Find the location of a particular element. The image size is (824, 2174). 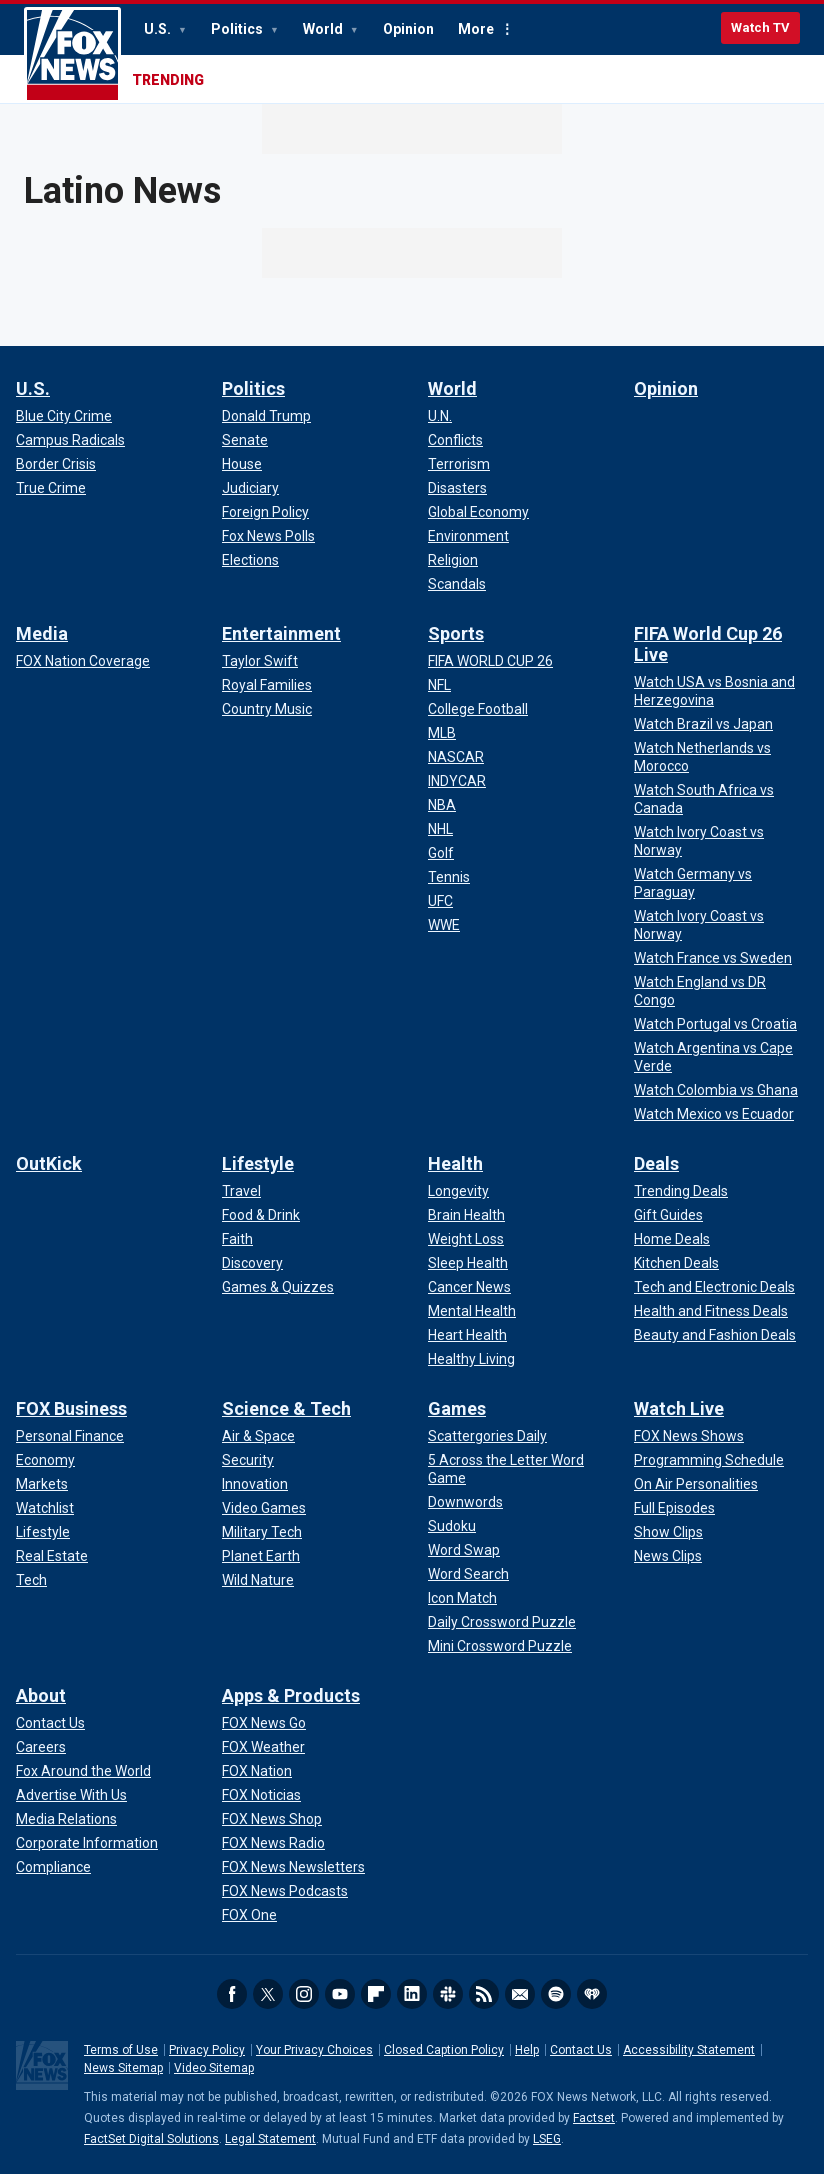

[Sports - College Football] is located at coordinates (478, 709).